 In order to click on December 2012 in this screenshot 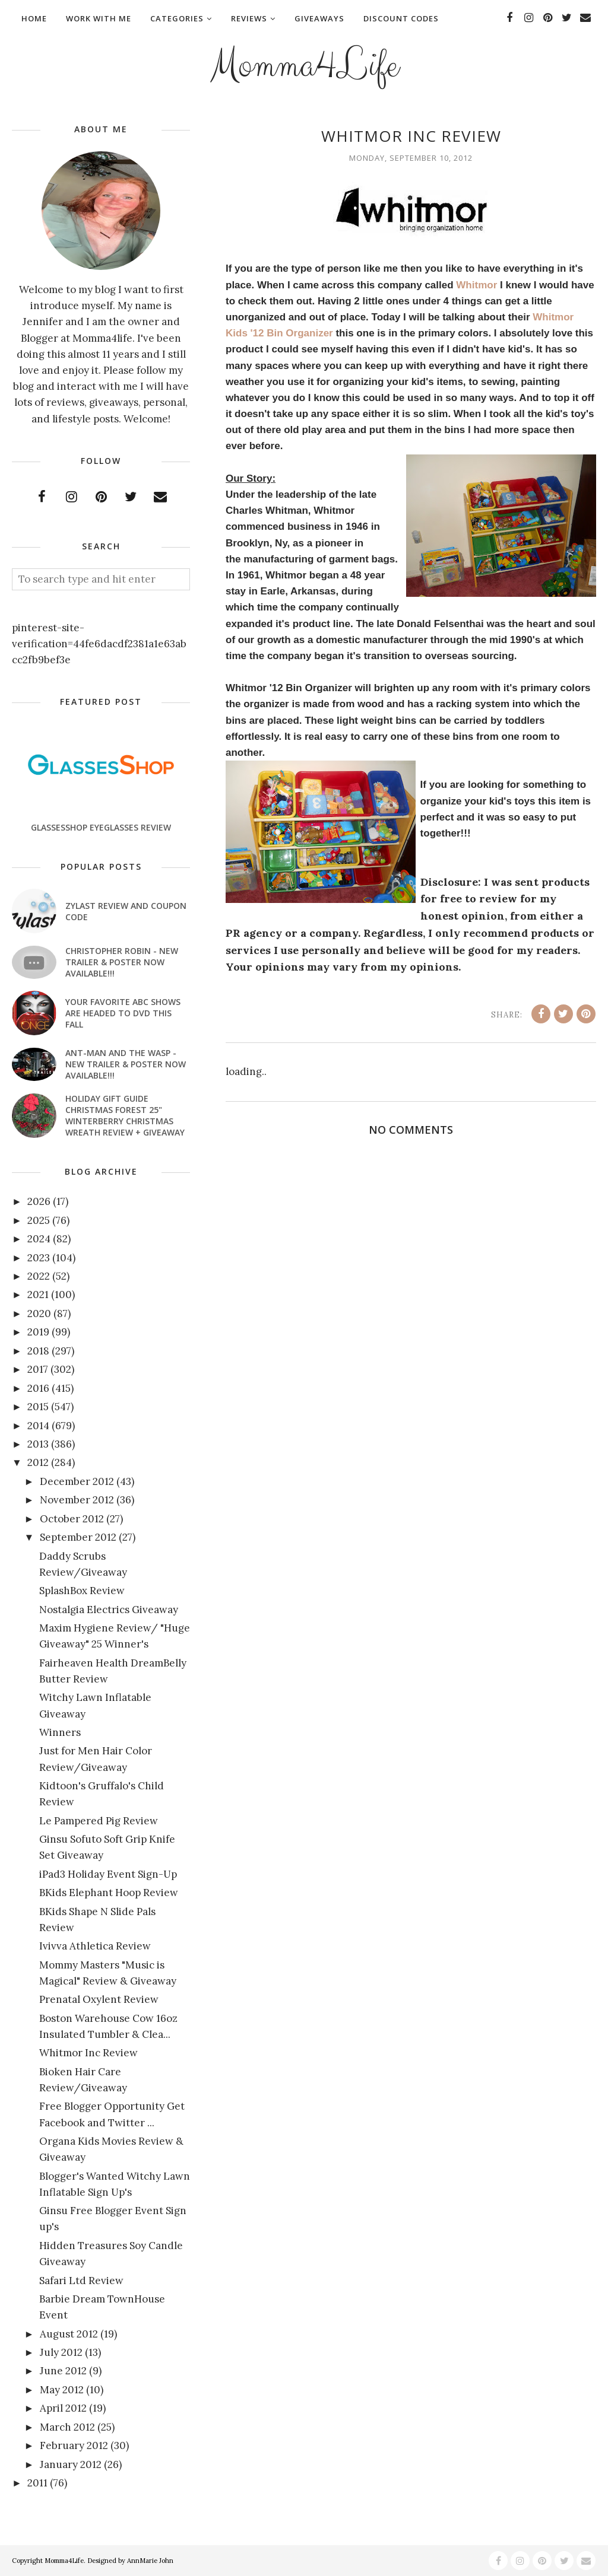, I will do `click(77, 1481)`.